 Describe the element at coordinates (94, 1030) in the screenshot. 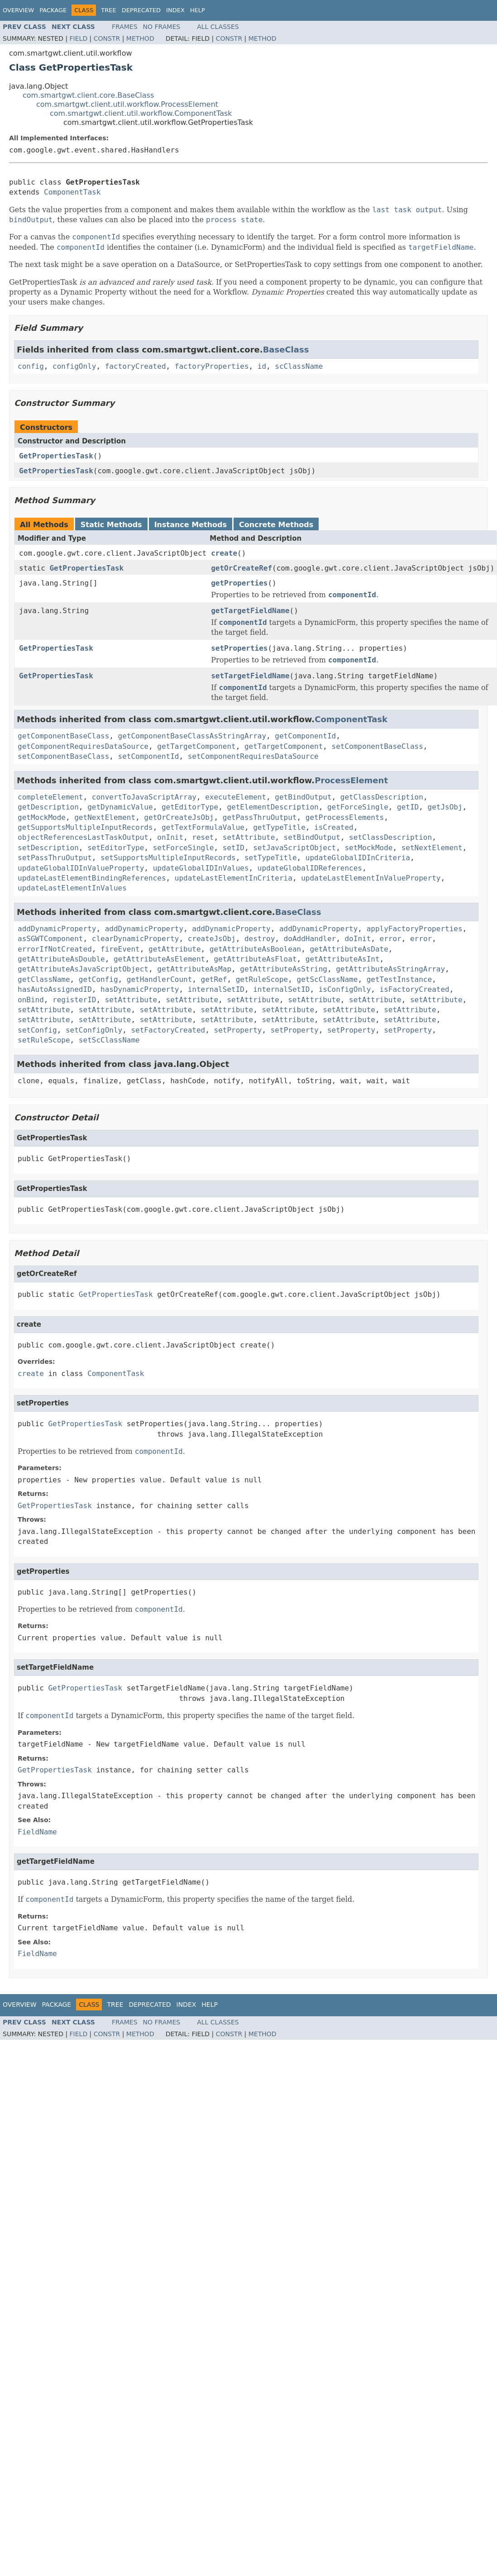

I see `setConfigOnly` at that location.